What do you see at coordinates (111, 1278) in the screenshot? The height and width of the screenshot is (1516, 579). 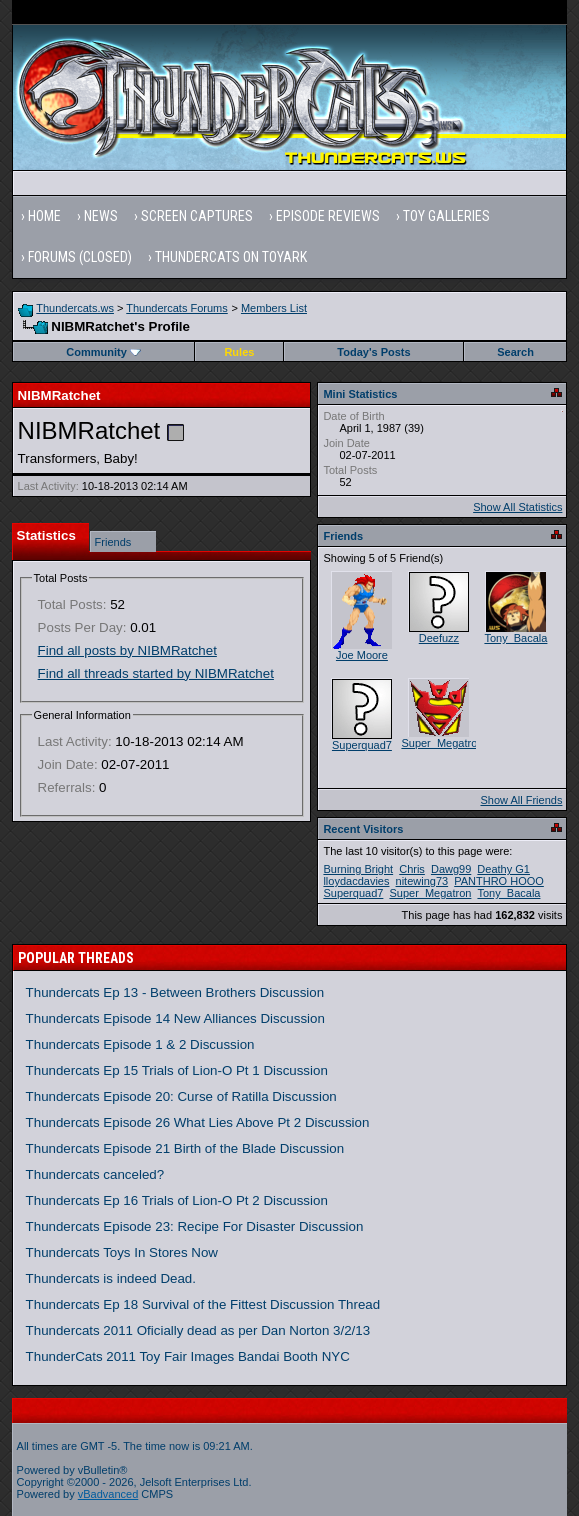 I see `Thundercats is indeed Dead.` at bounding box center [111, 1278].